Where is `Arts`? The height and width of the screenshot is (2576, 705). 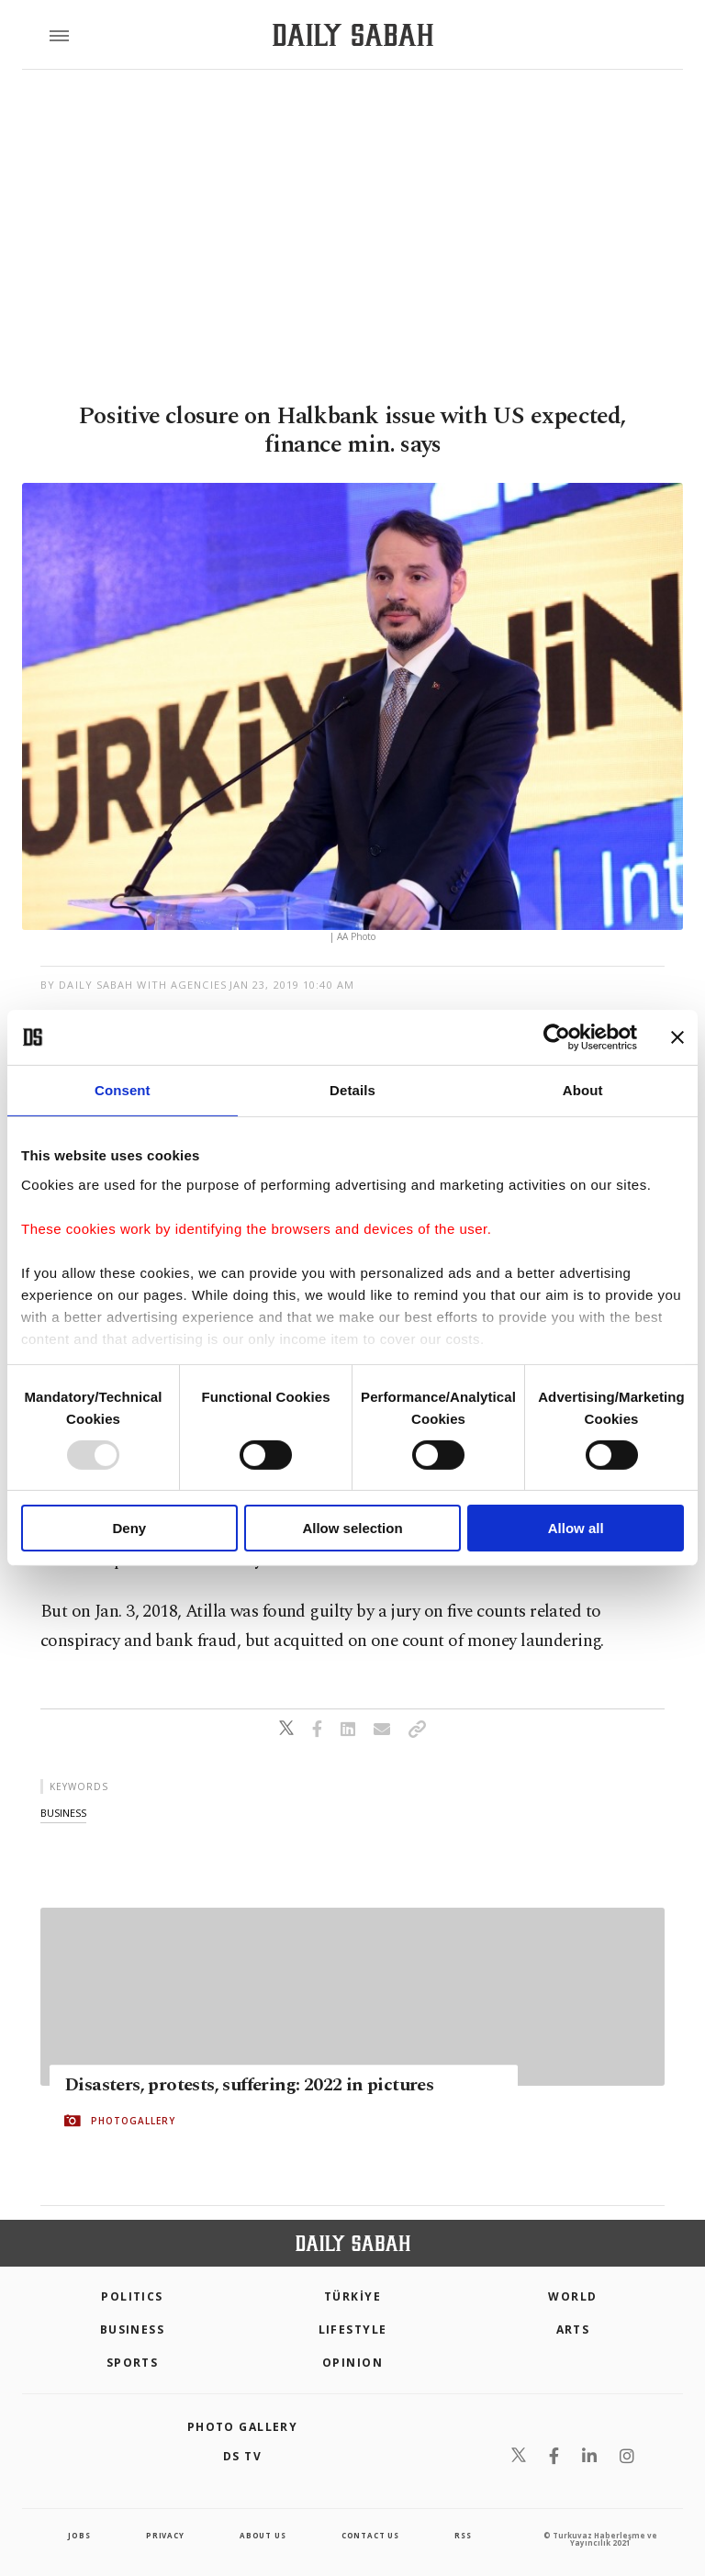 Arts is located at coordinates (573, 2329).